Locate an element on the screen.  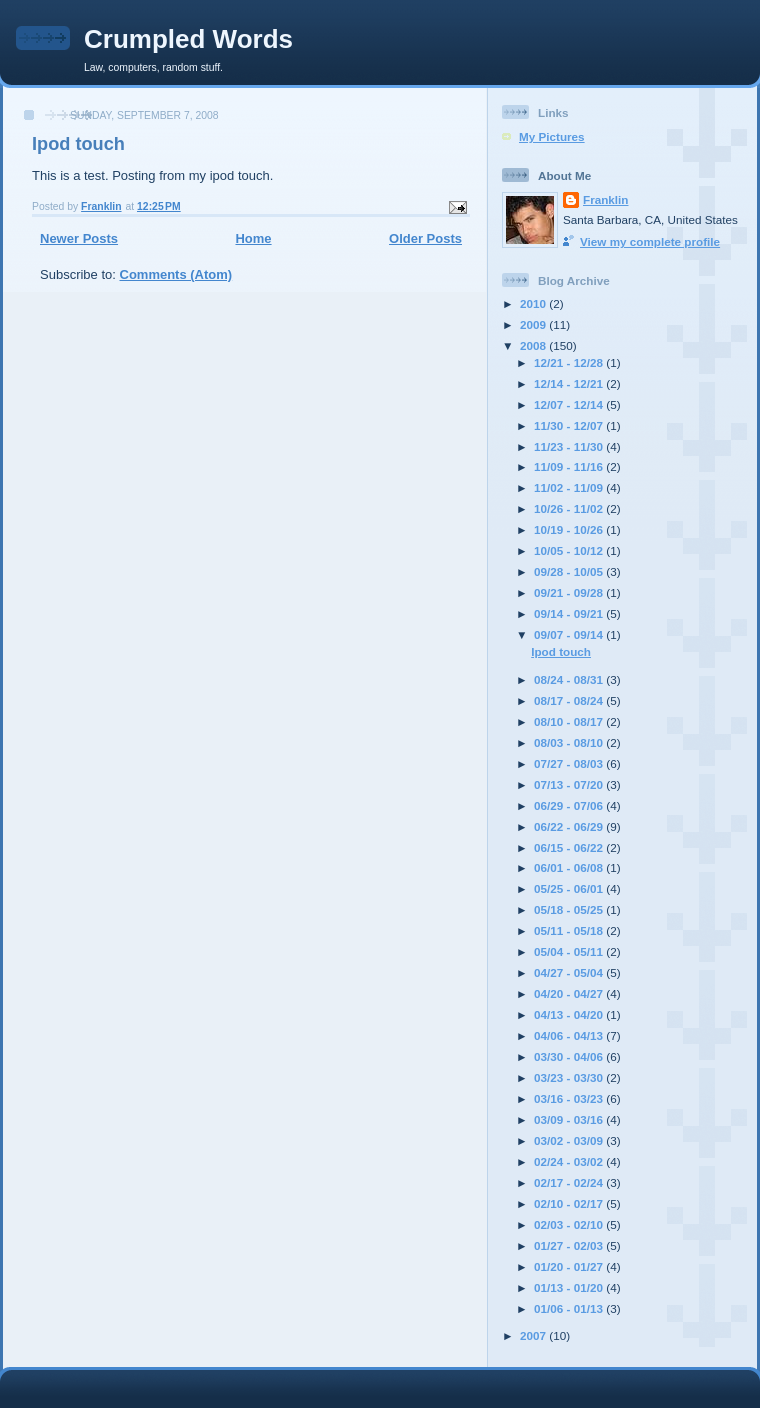
Older Posts is located at coordinates (425, 238).